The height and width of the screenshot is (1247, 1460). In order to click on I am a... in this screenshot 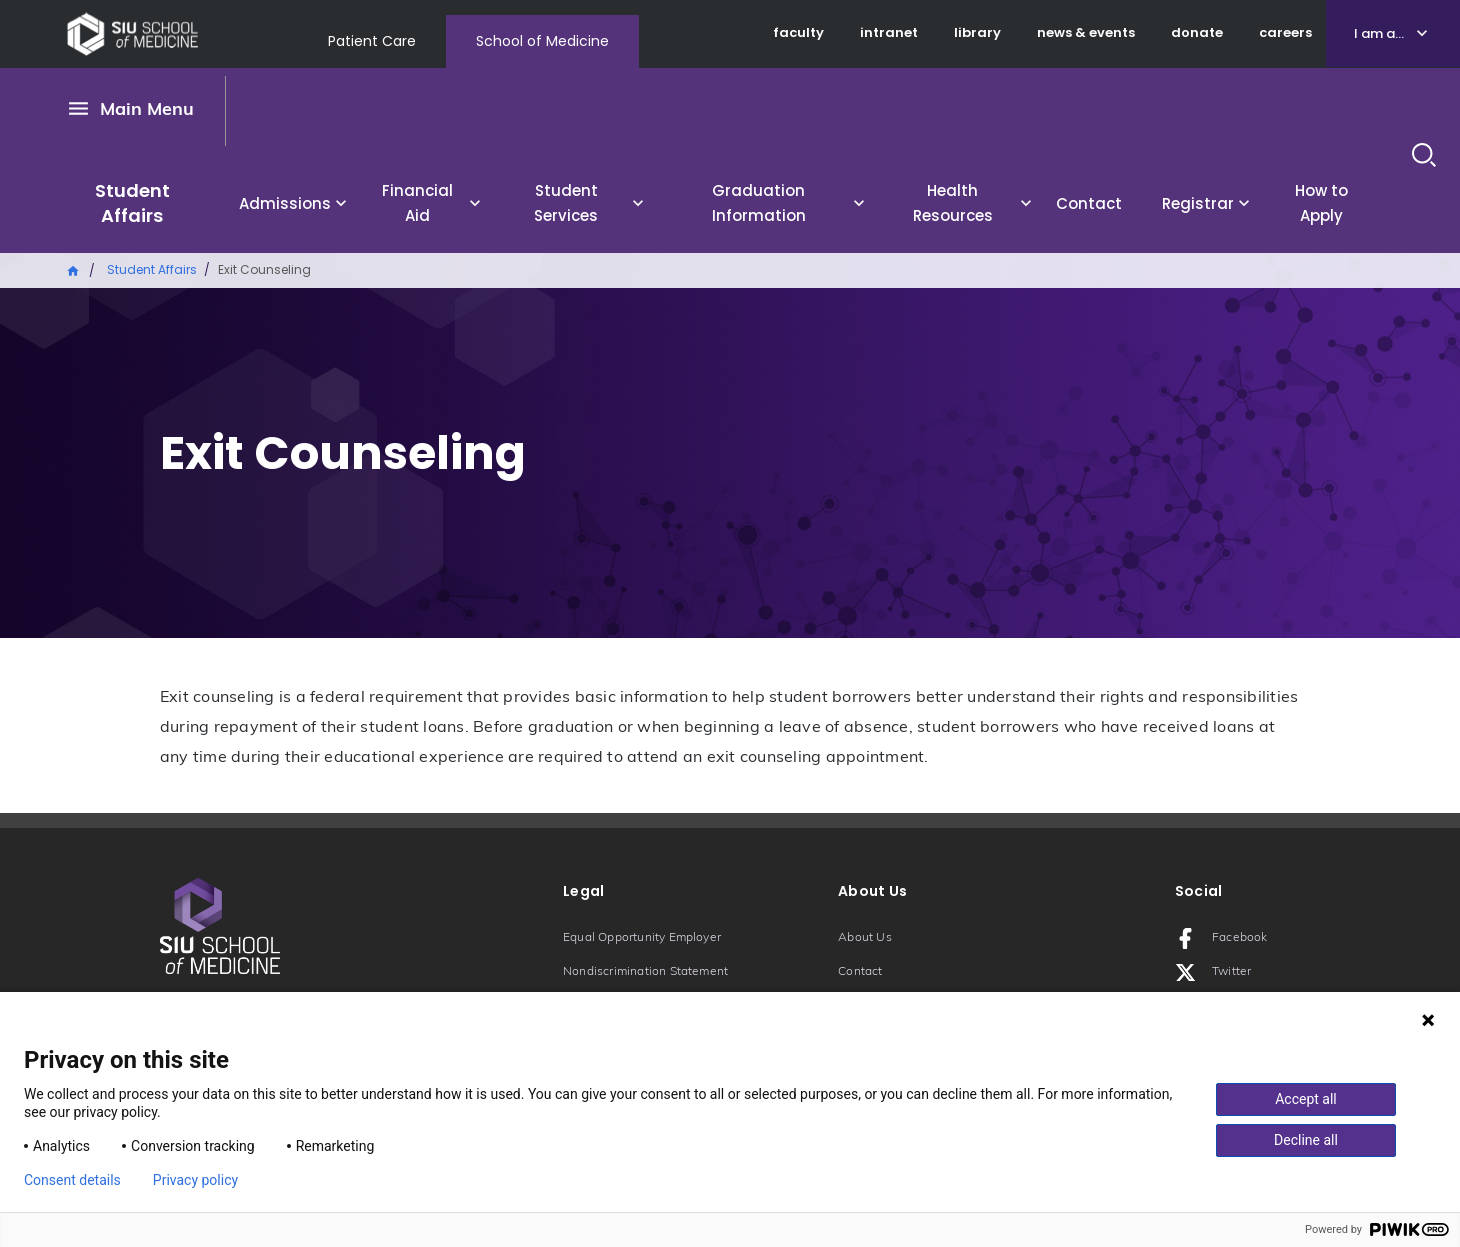, I will do `click(1379, 33)`.